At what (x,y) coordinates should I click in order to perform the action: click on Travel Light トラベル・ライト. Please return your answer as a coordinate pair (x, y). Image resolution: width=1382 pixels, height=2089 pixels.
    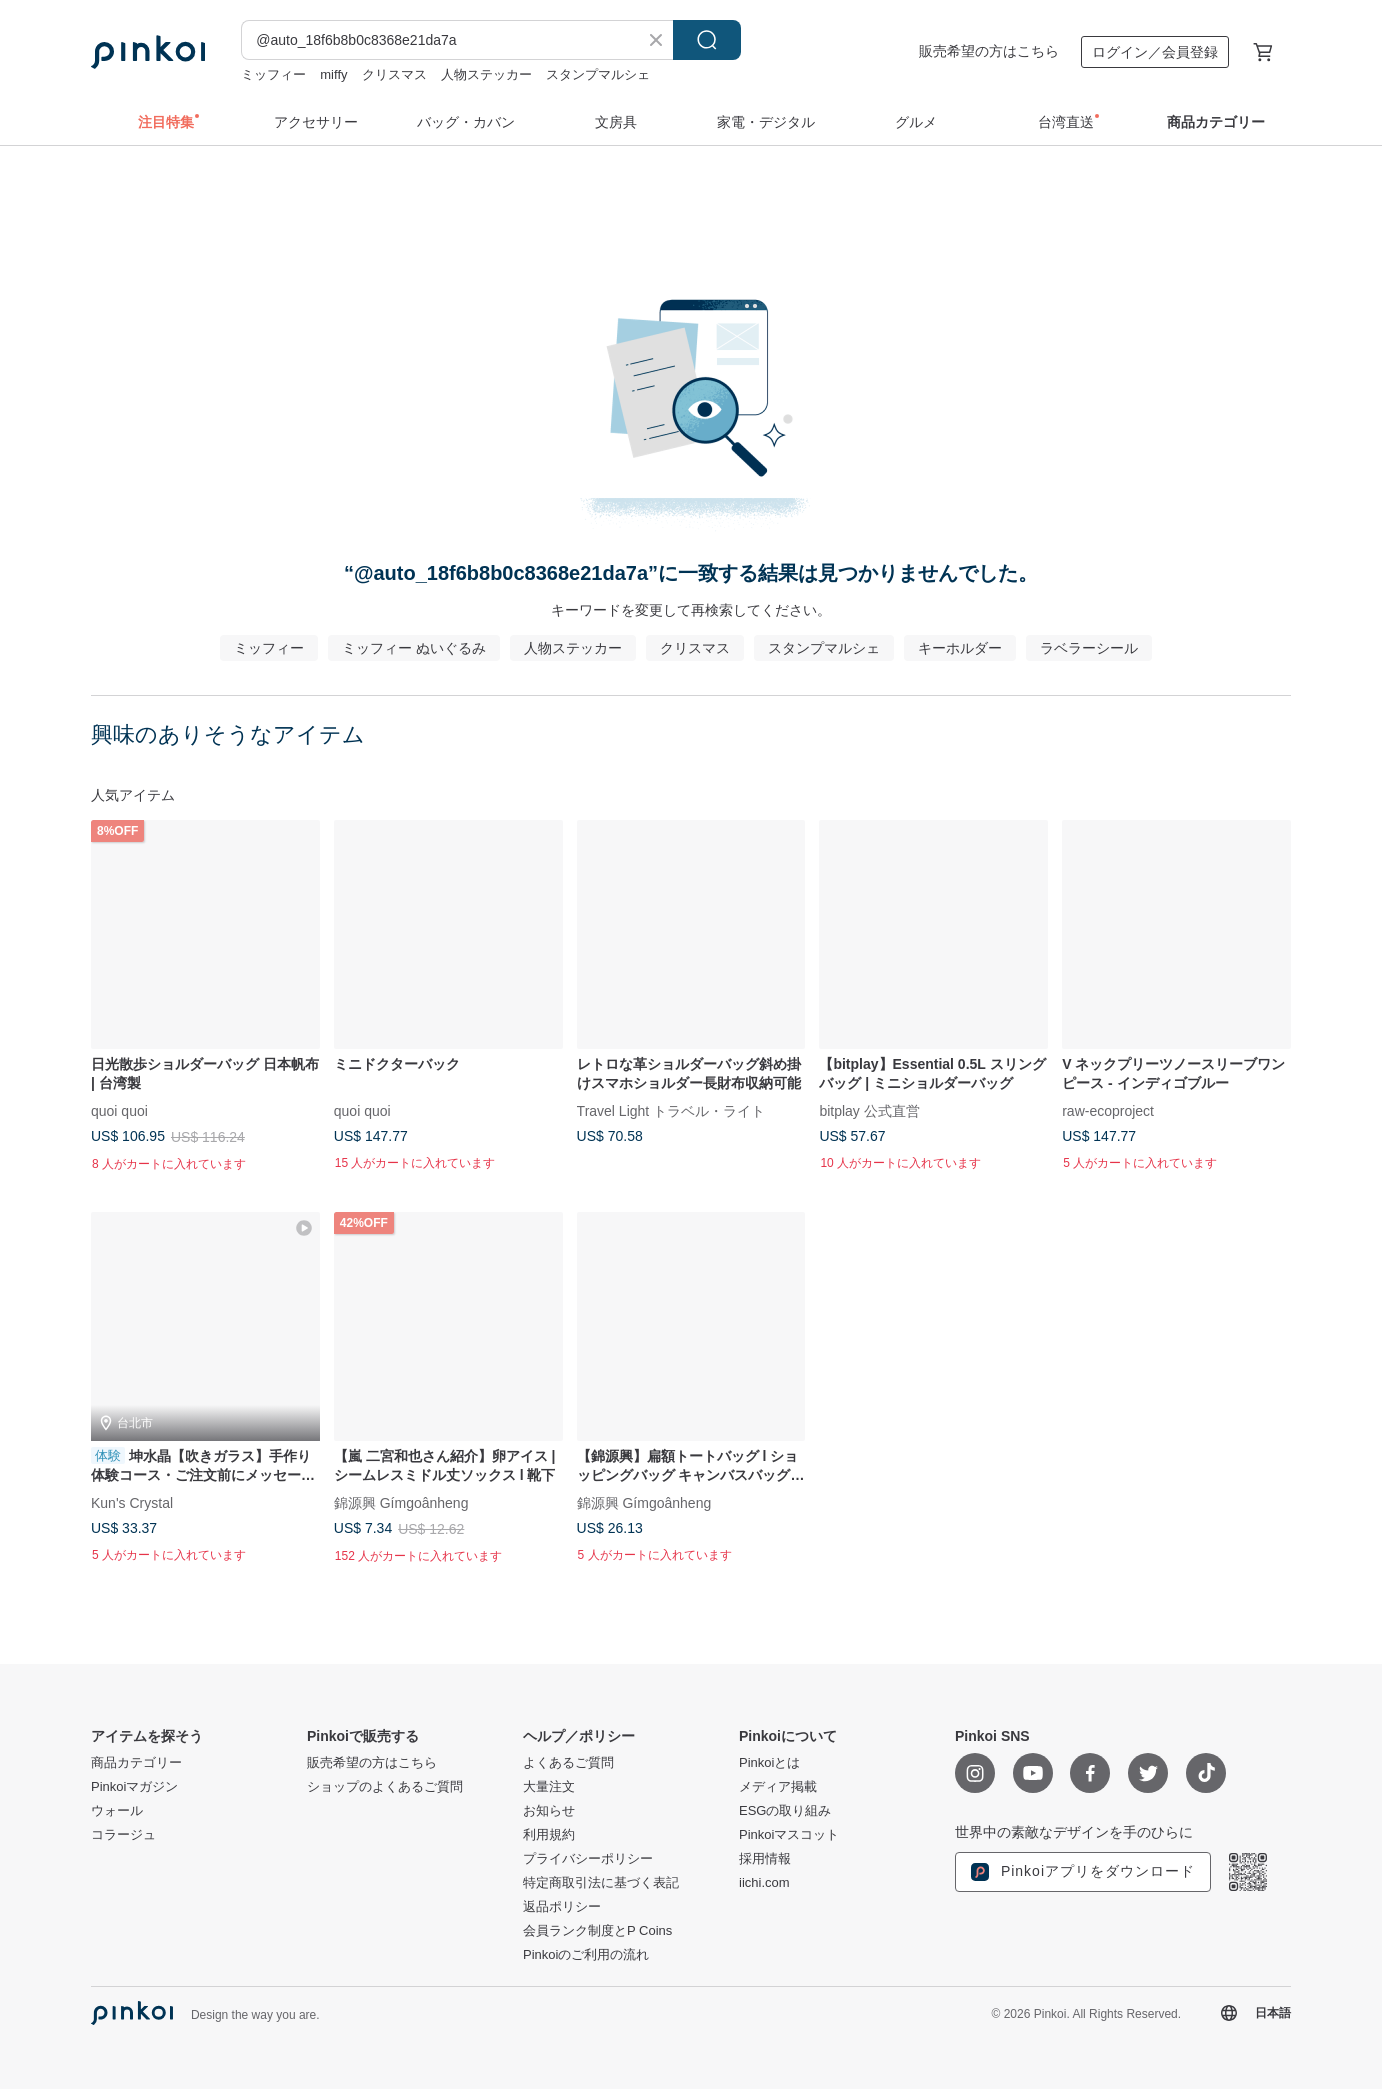
    Looking at the image, I should click on (671, 1110).